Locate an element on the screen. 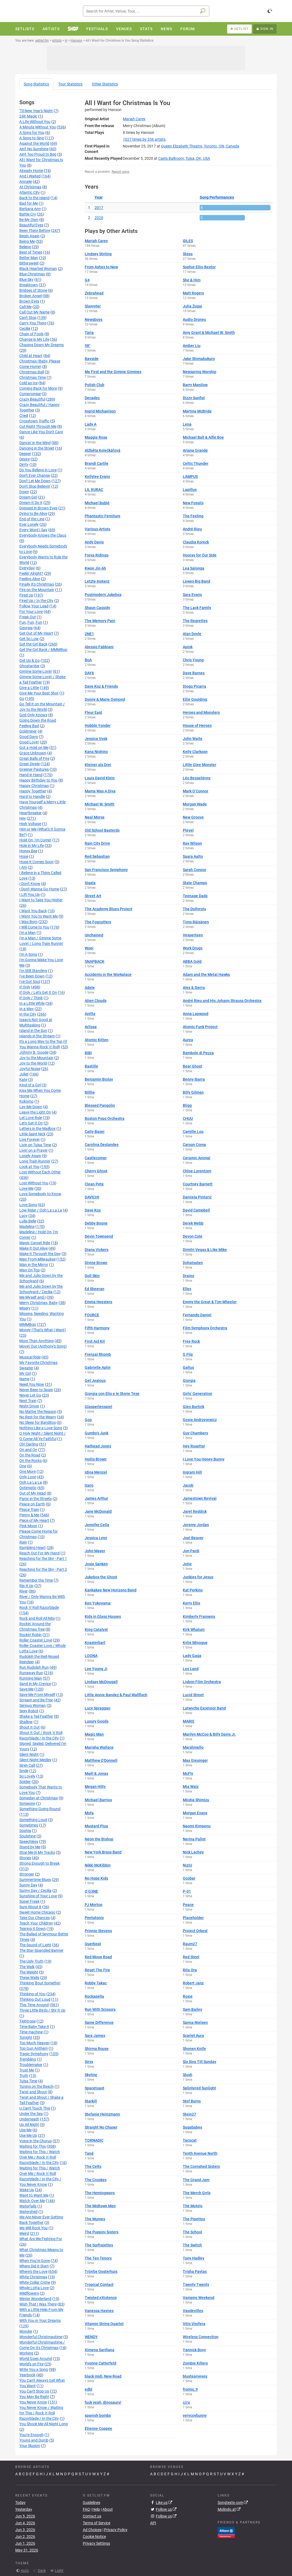 Image resolution: width=292 pixels, height=2576 pixels. Too Much Heaven is located at coordinates (34, 2043).